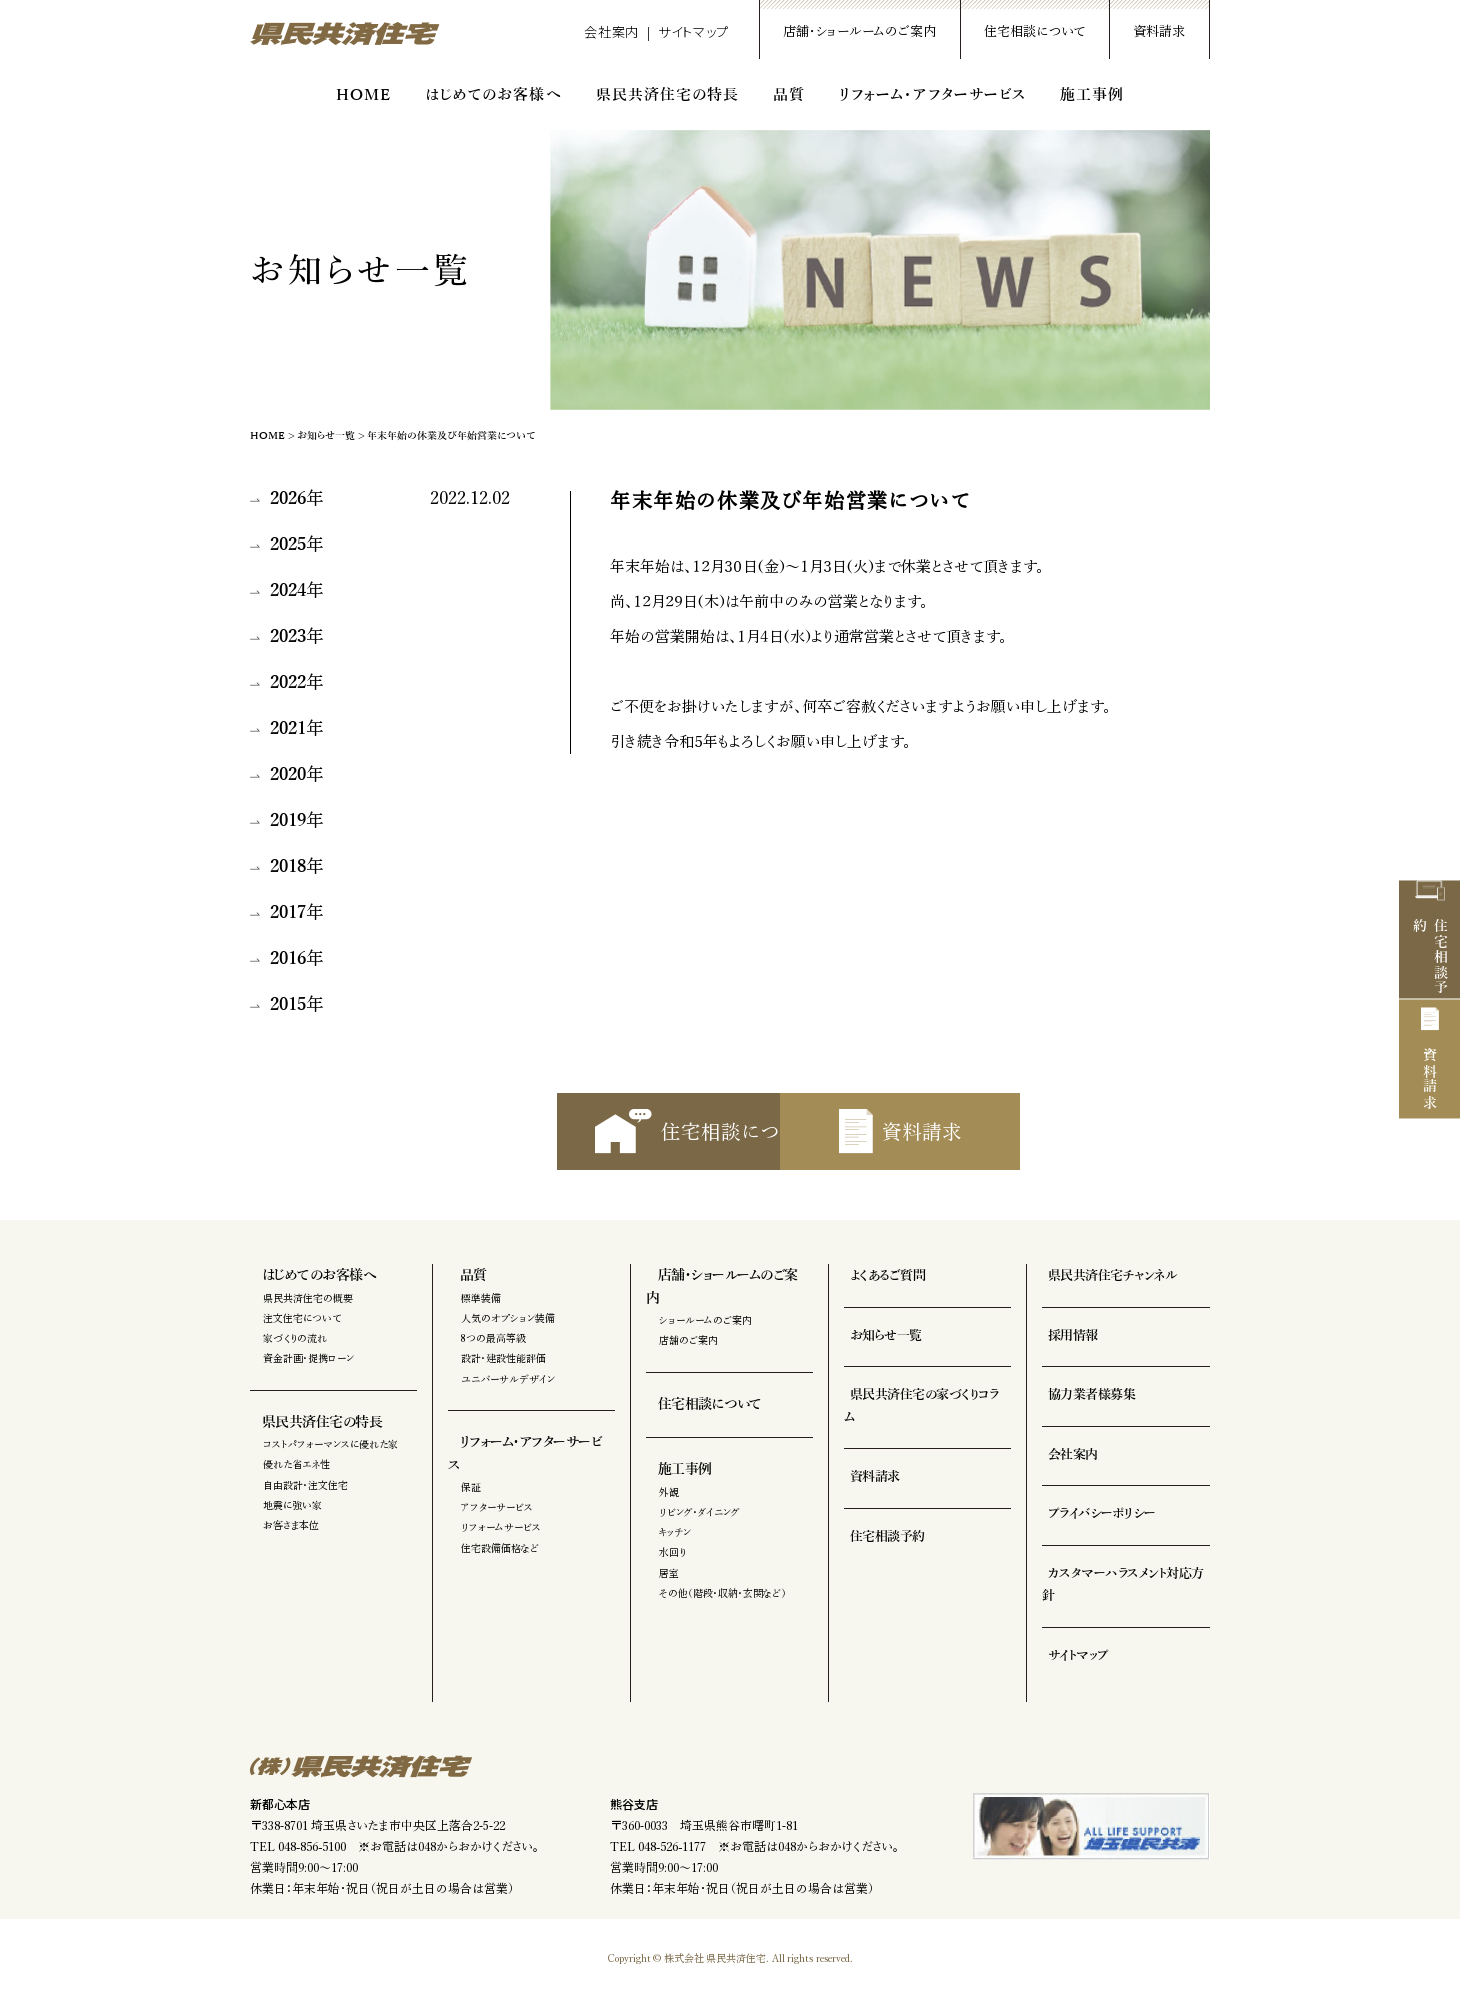  I want to click on HOME, so click(363, 95).